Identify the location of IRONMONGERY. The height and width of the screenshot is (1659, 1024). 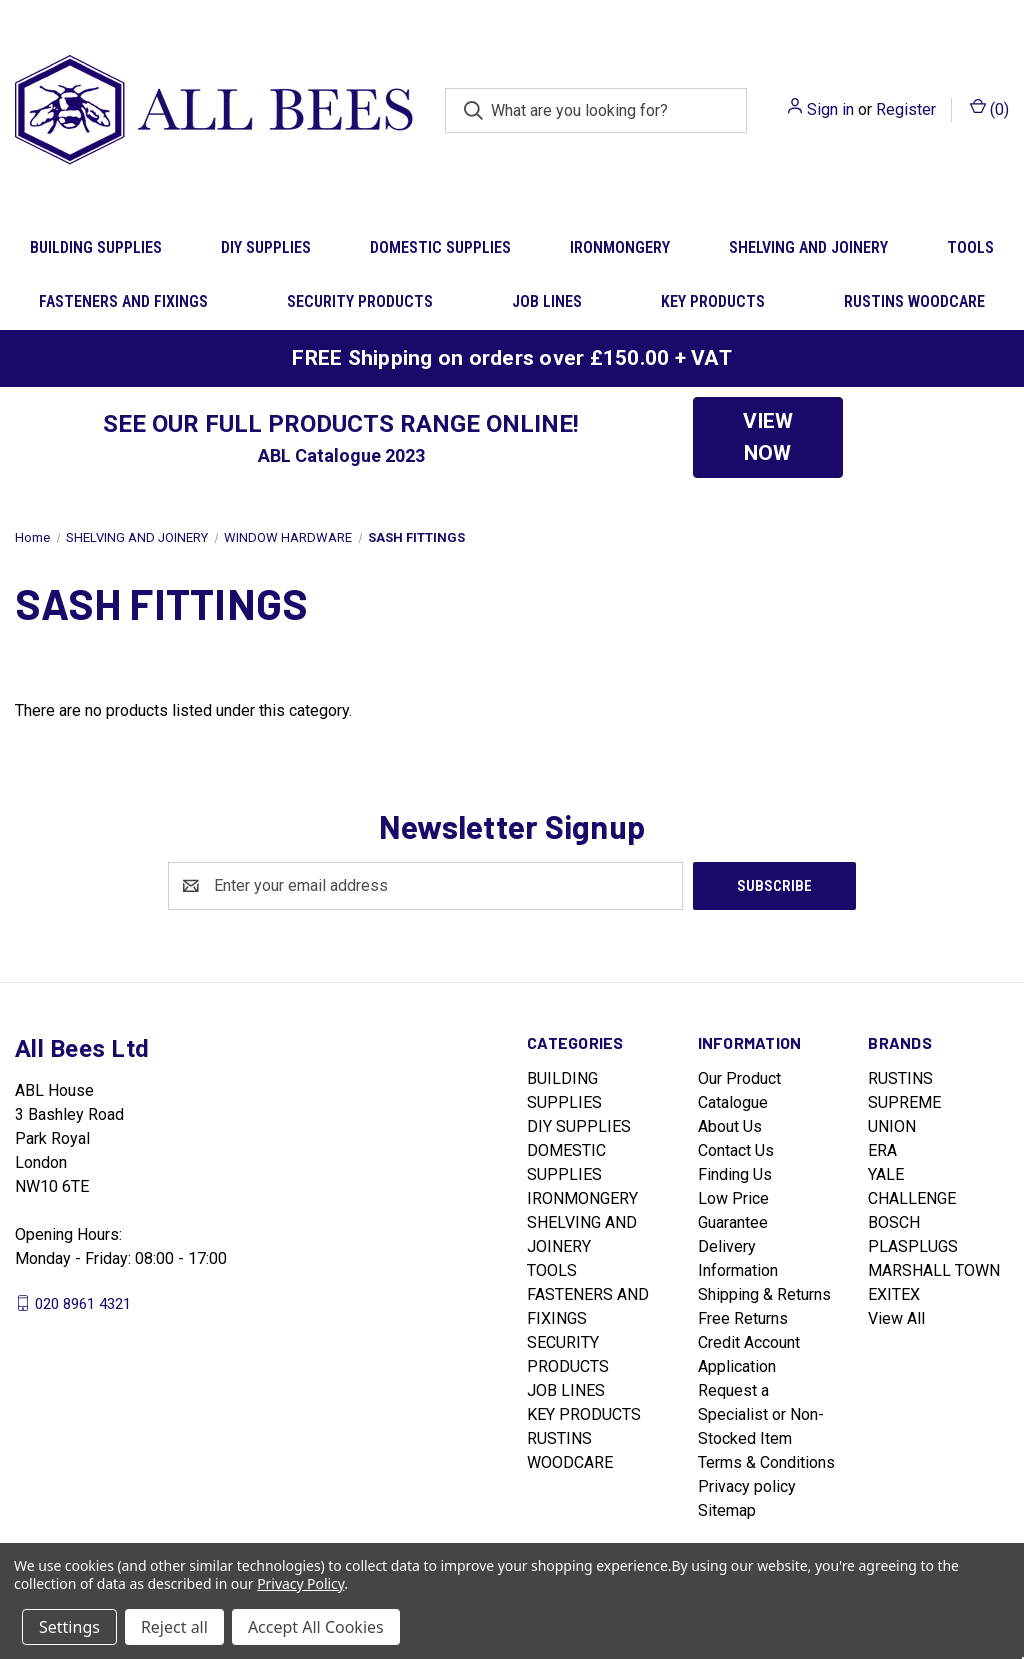
(620, 247).